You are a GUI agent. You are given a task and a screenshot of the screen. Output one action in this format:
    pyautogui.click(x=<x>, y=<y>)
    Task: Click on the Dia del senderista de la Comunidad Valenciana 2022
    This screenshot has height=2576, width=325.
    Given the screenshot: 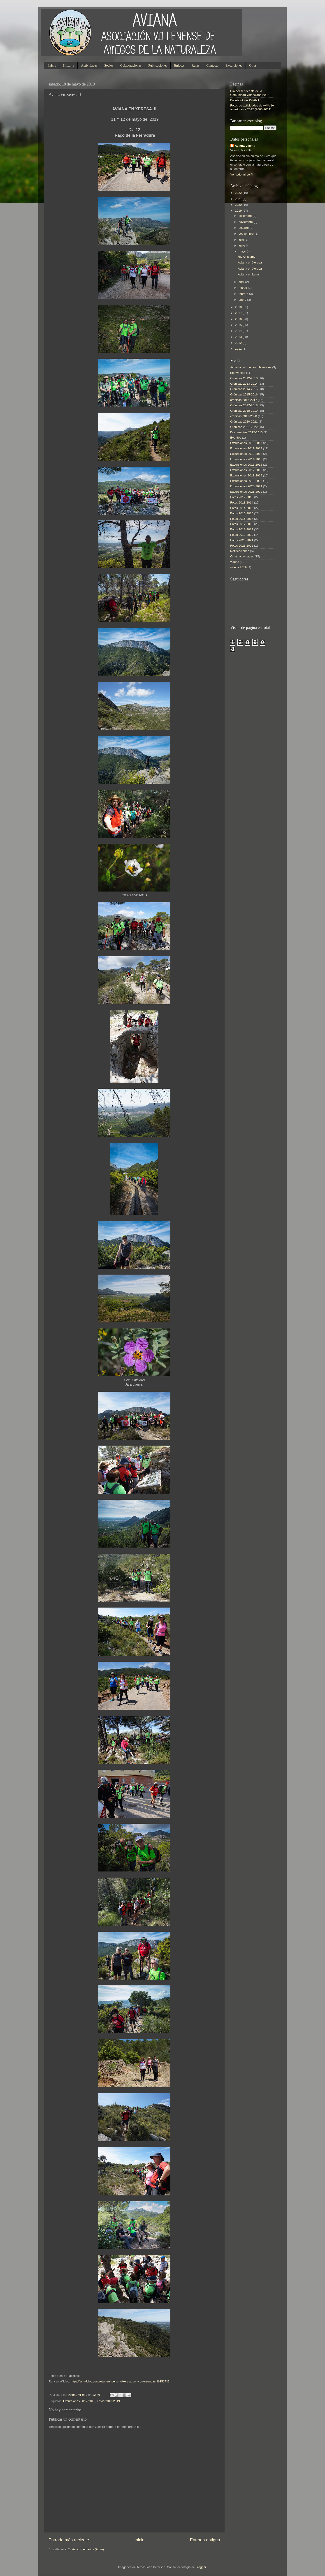 What is the action you would take?
    pyautogui.click(x=249, y=92)
    